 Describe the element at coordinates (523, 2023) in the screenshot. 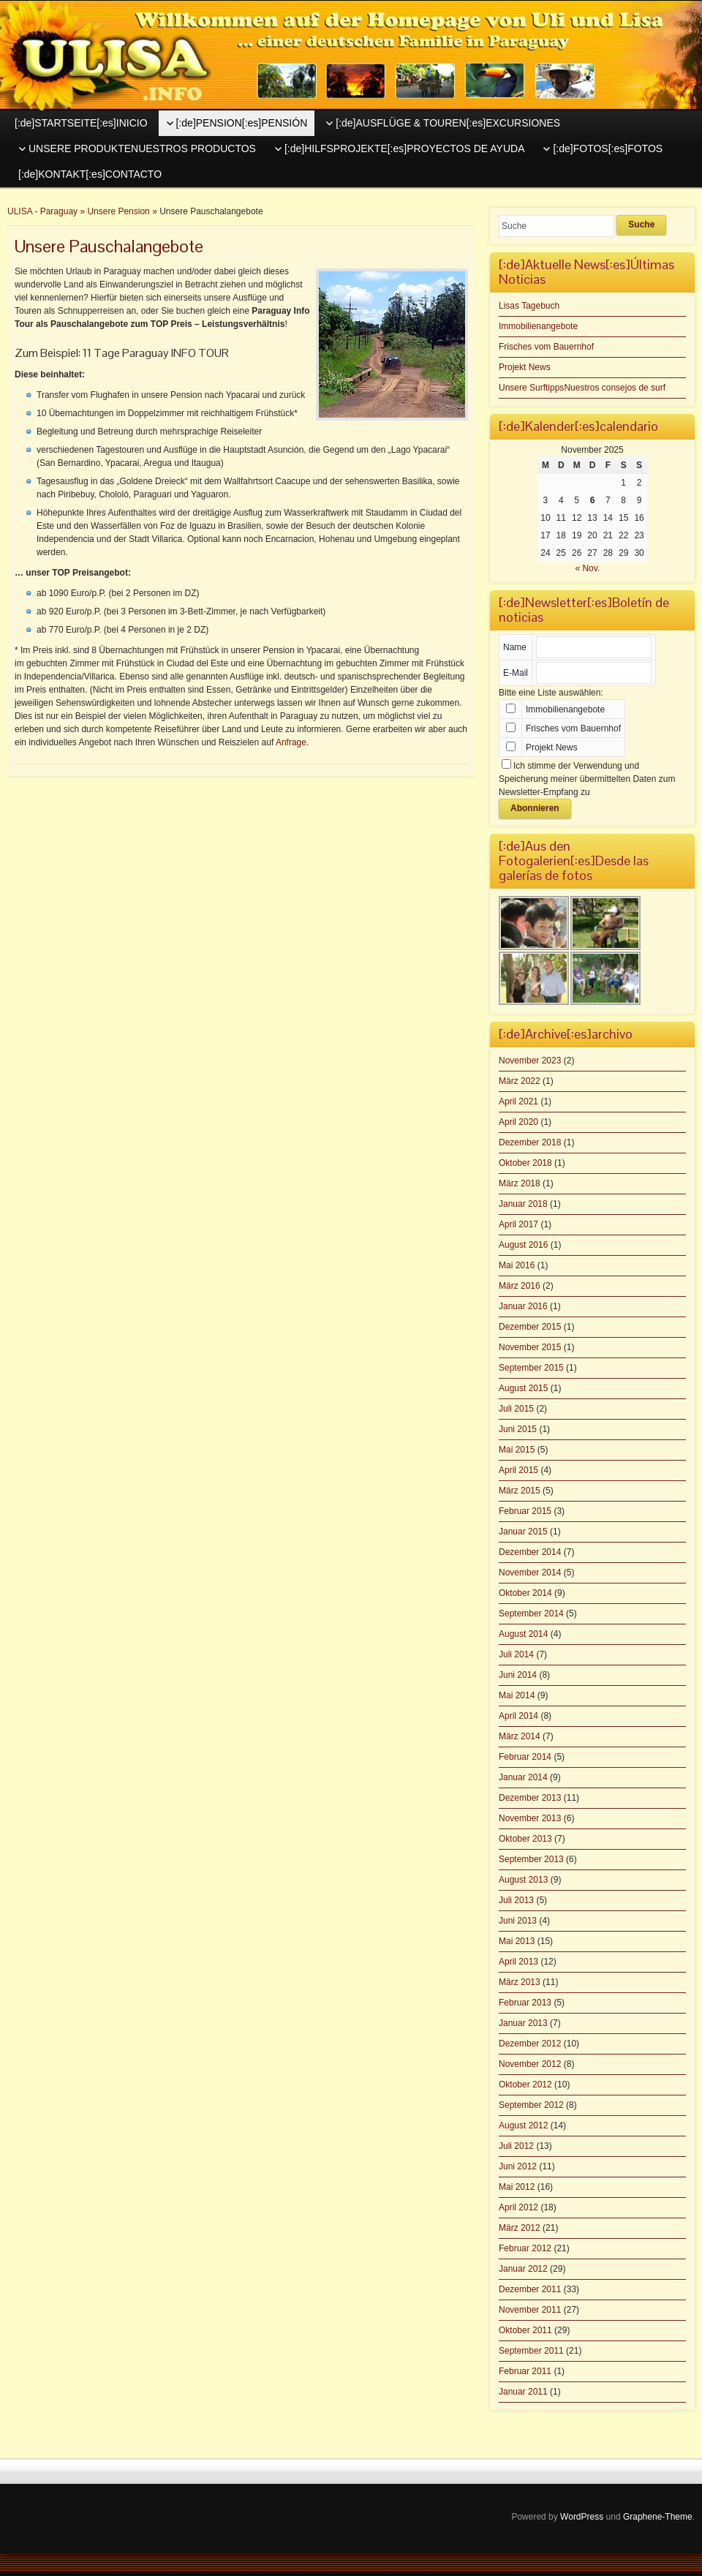

I see `Januar 2013` at that location.